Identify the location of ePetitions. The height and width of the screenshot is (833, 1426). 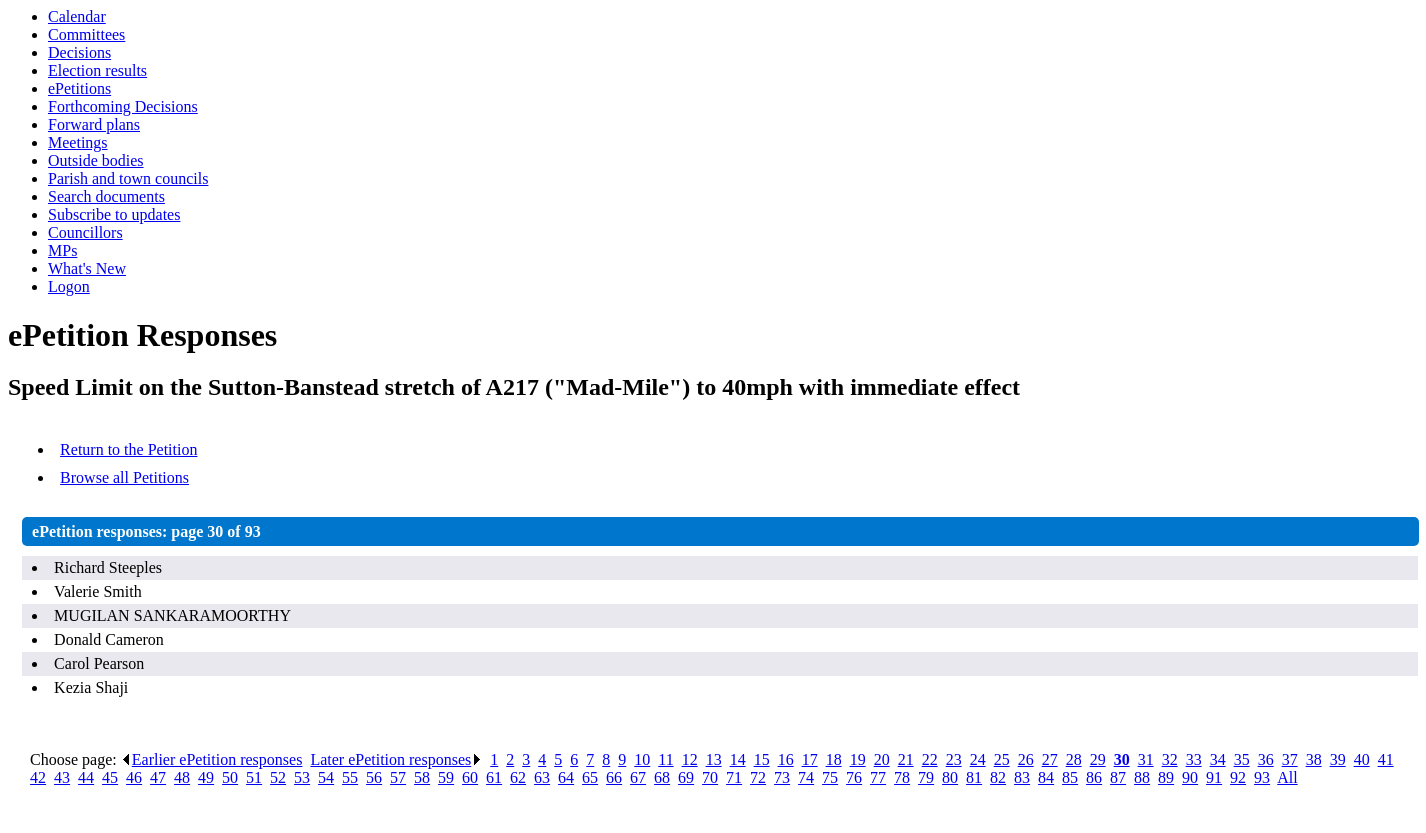
(79, 88).